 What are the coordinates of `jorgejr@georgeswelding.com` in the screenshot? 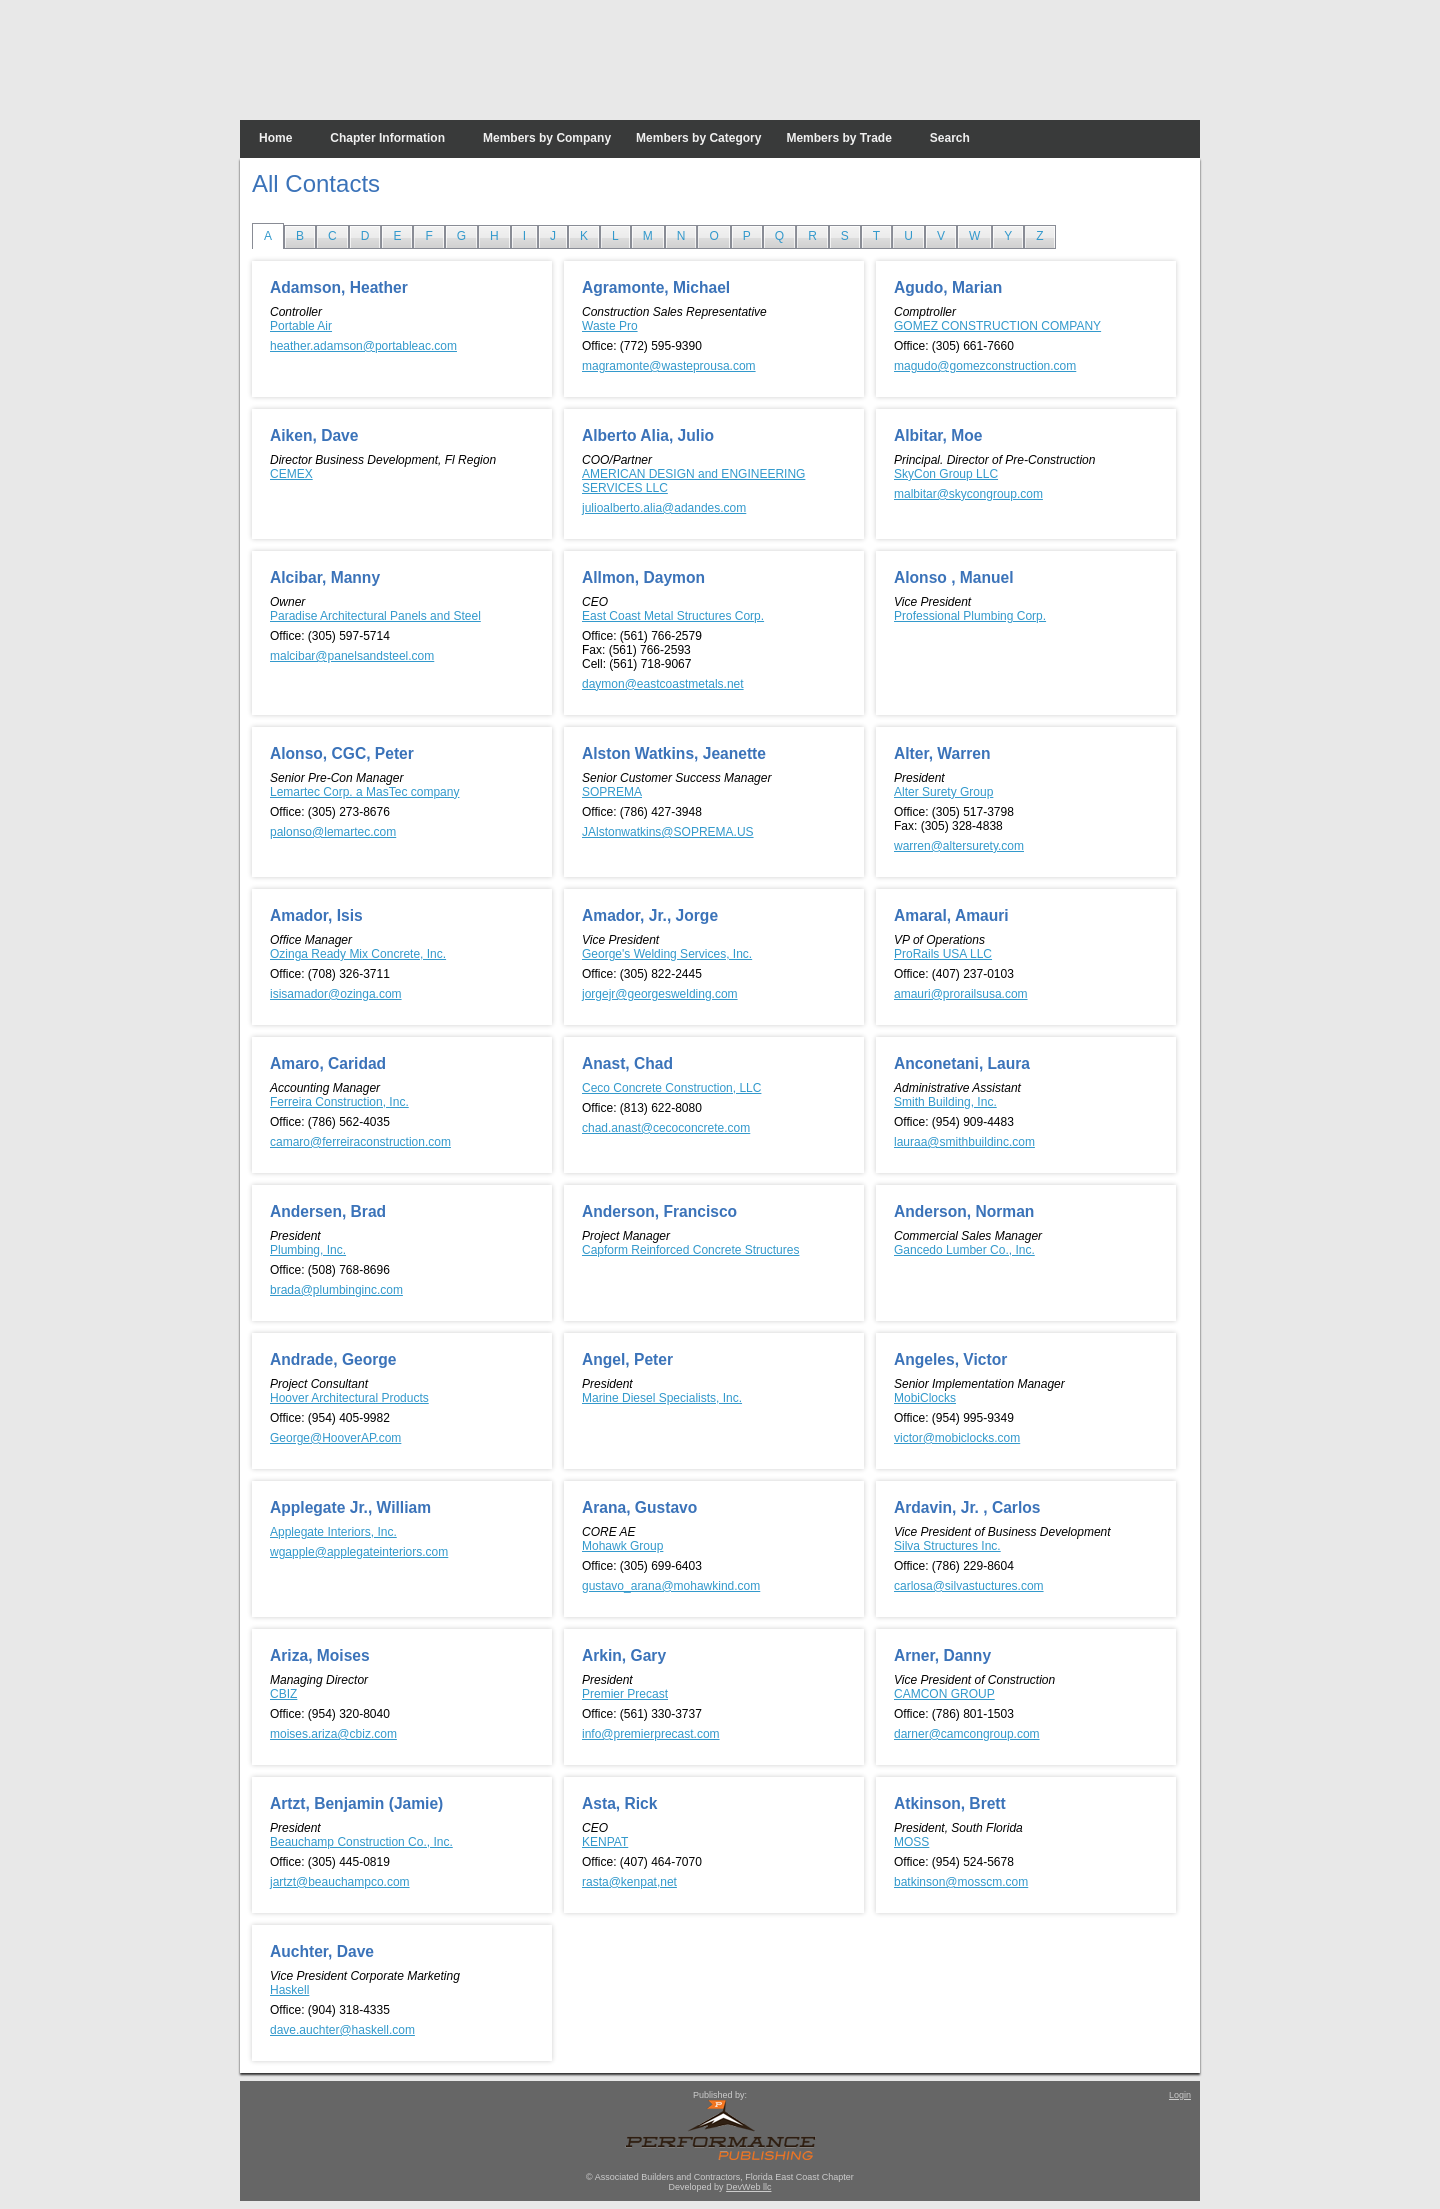 It's located at (660, 994).